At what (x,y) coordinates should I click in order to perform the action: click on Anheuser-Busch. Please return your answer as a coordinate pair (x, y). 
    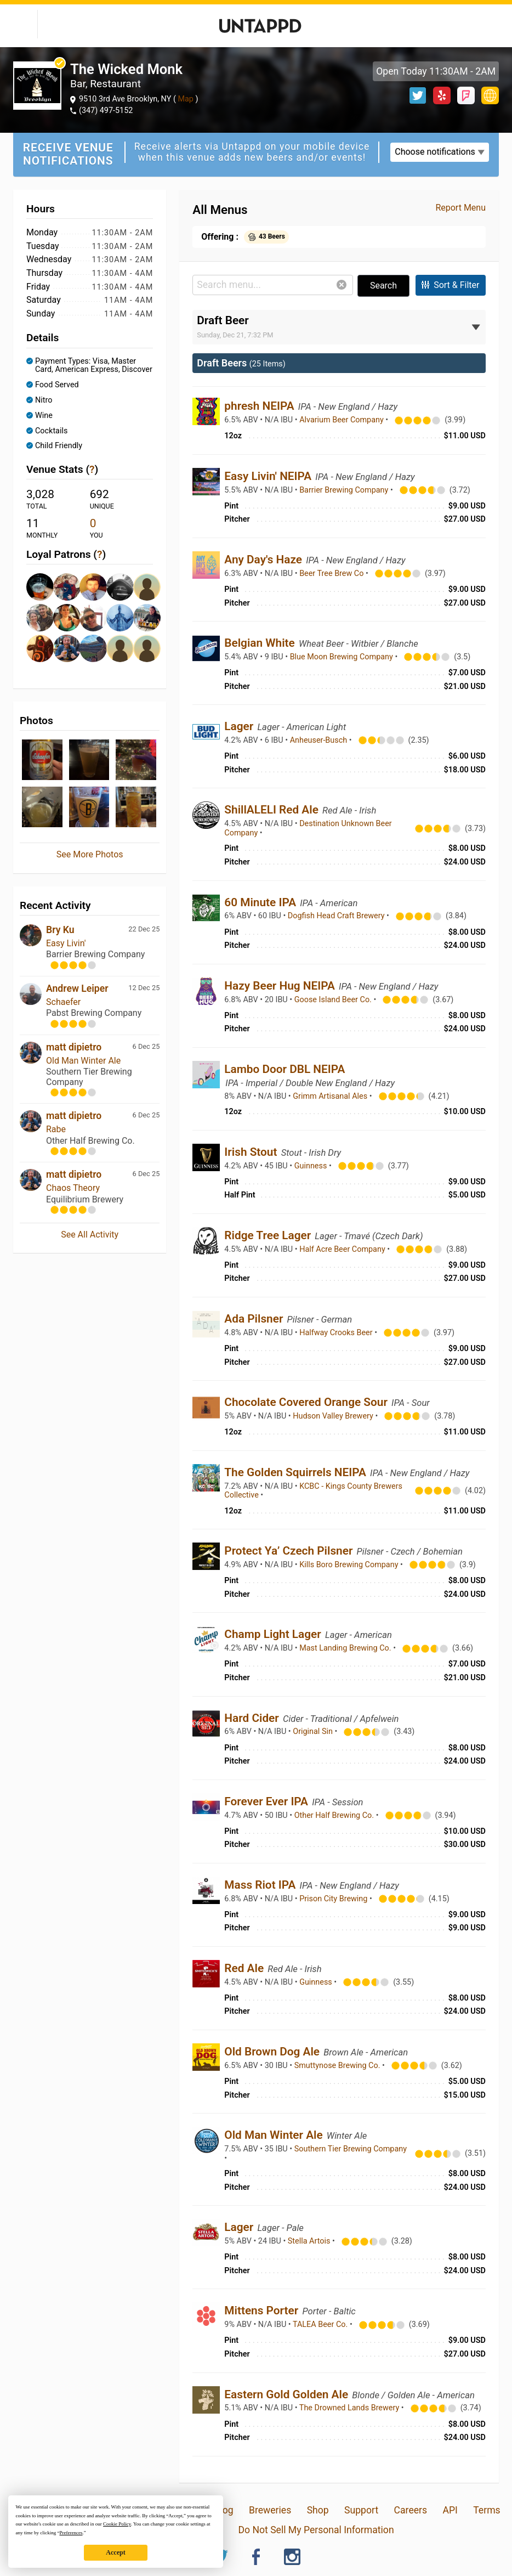
    Looking at the image, I should click on (319, 740).